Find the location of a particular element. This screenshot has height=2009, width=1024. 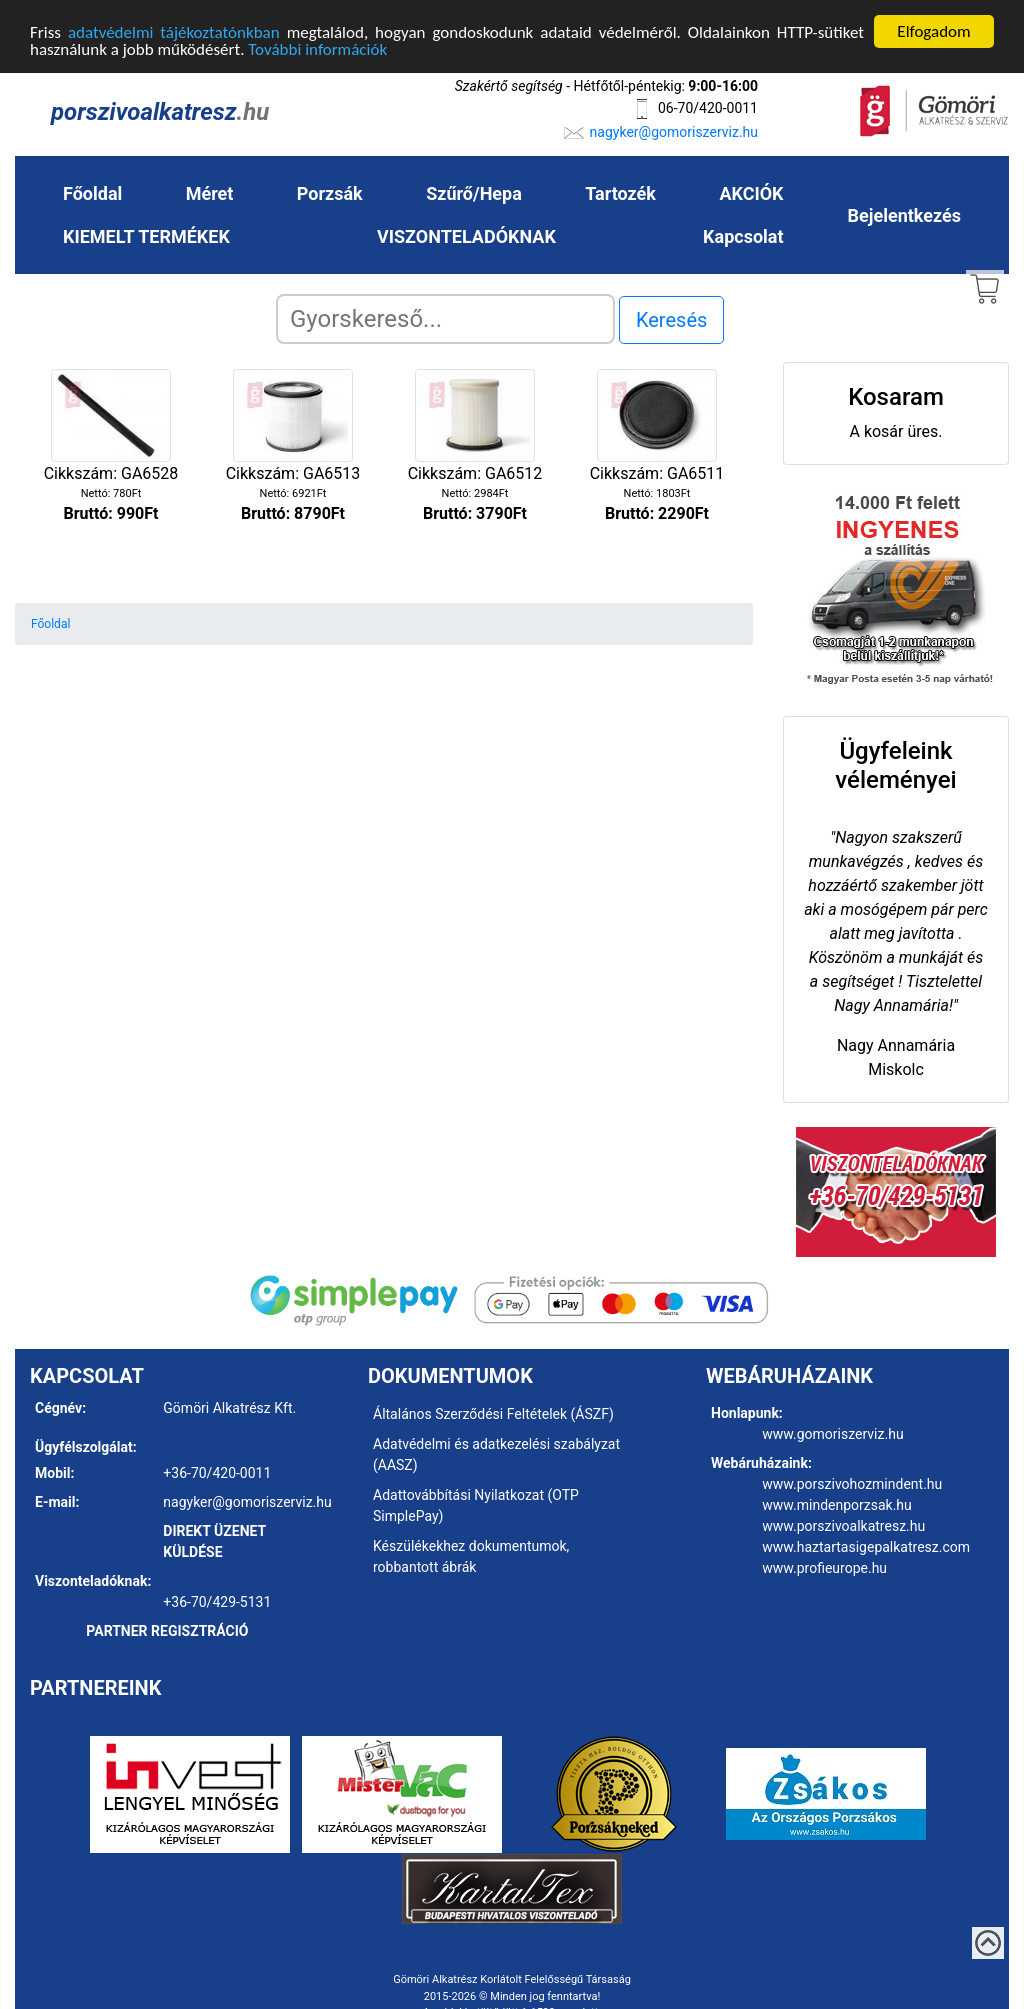

adatvédelmi tájékoztatónkban is located at coordinates (174, 31).